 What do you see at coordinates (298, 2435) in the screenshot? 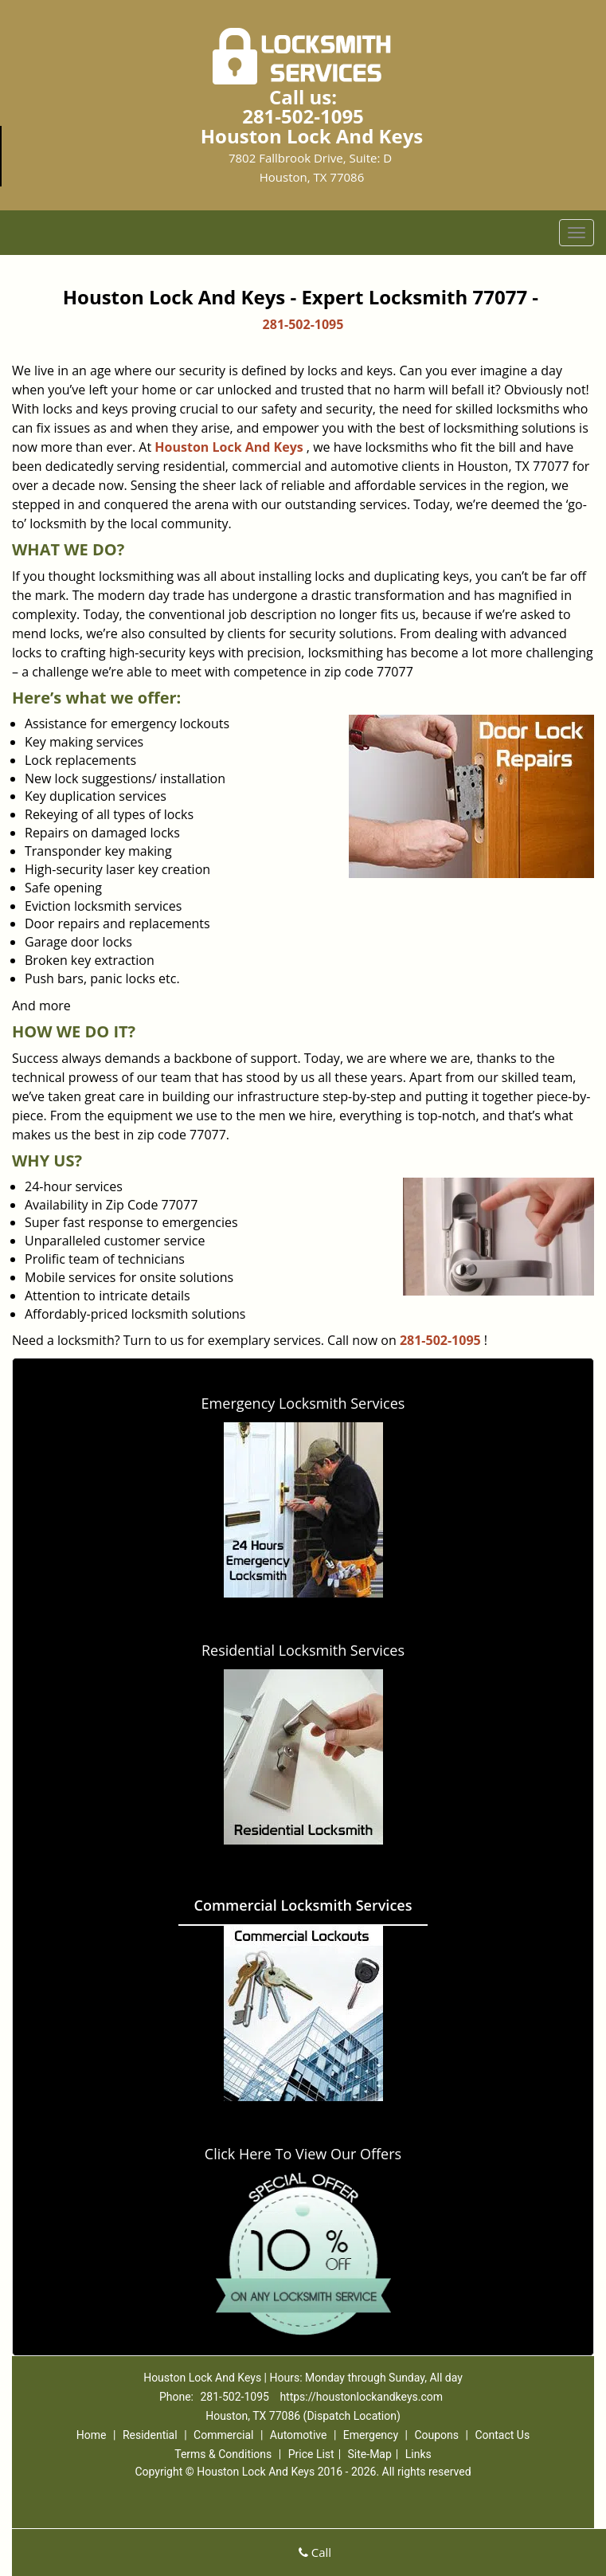
I see `Automotive` at bounding box center [298, 2435].